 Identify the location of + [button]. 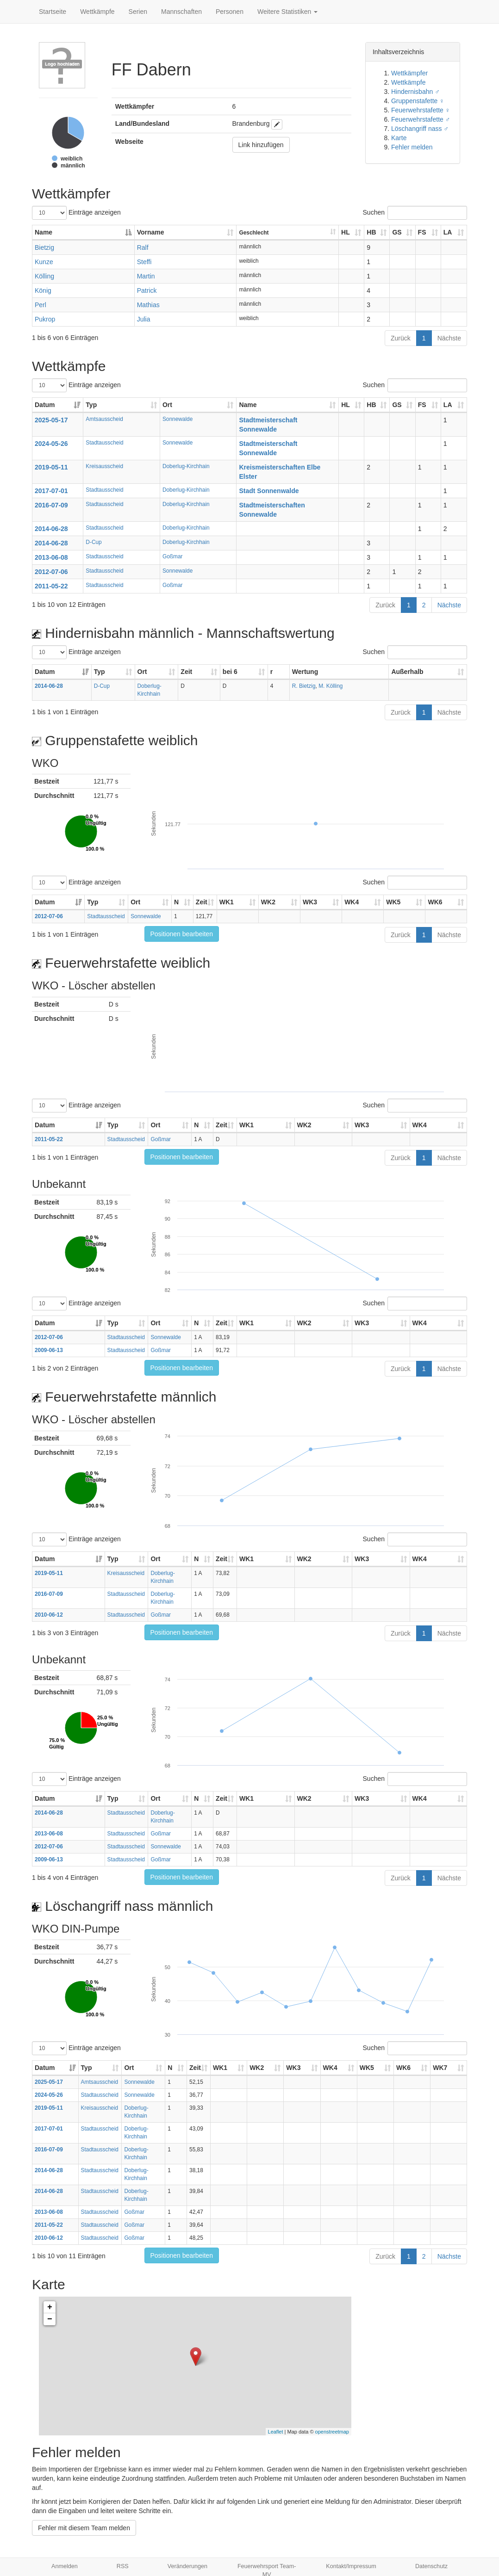
(49, 2307).